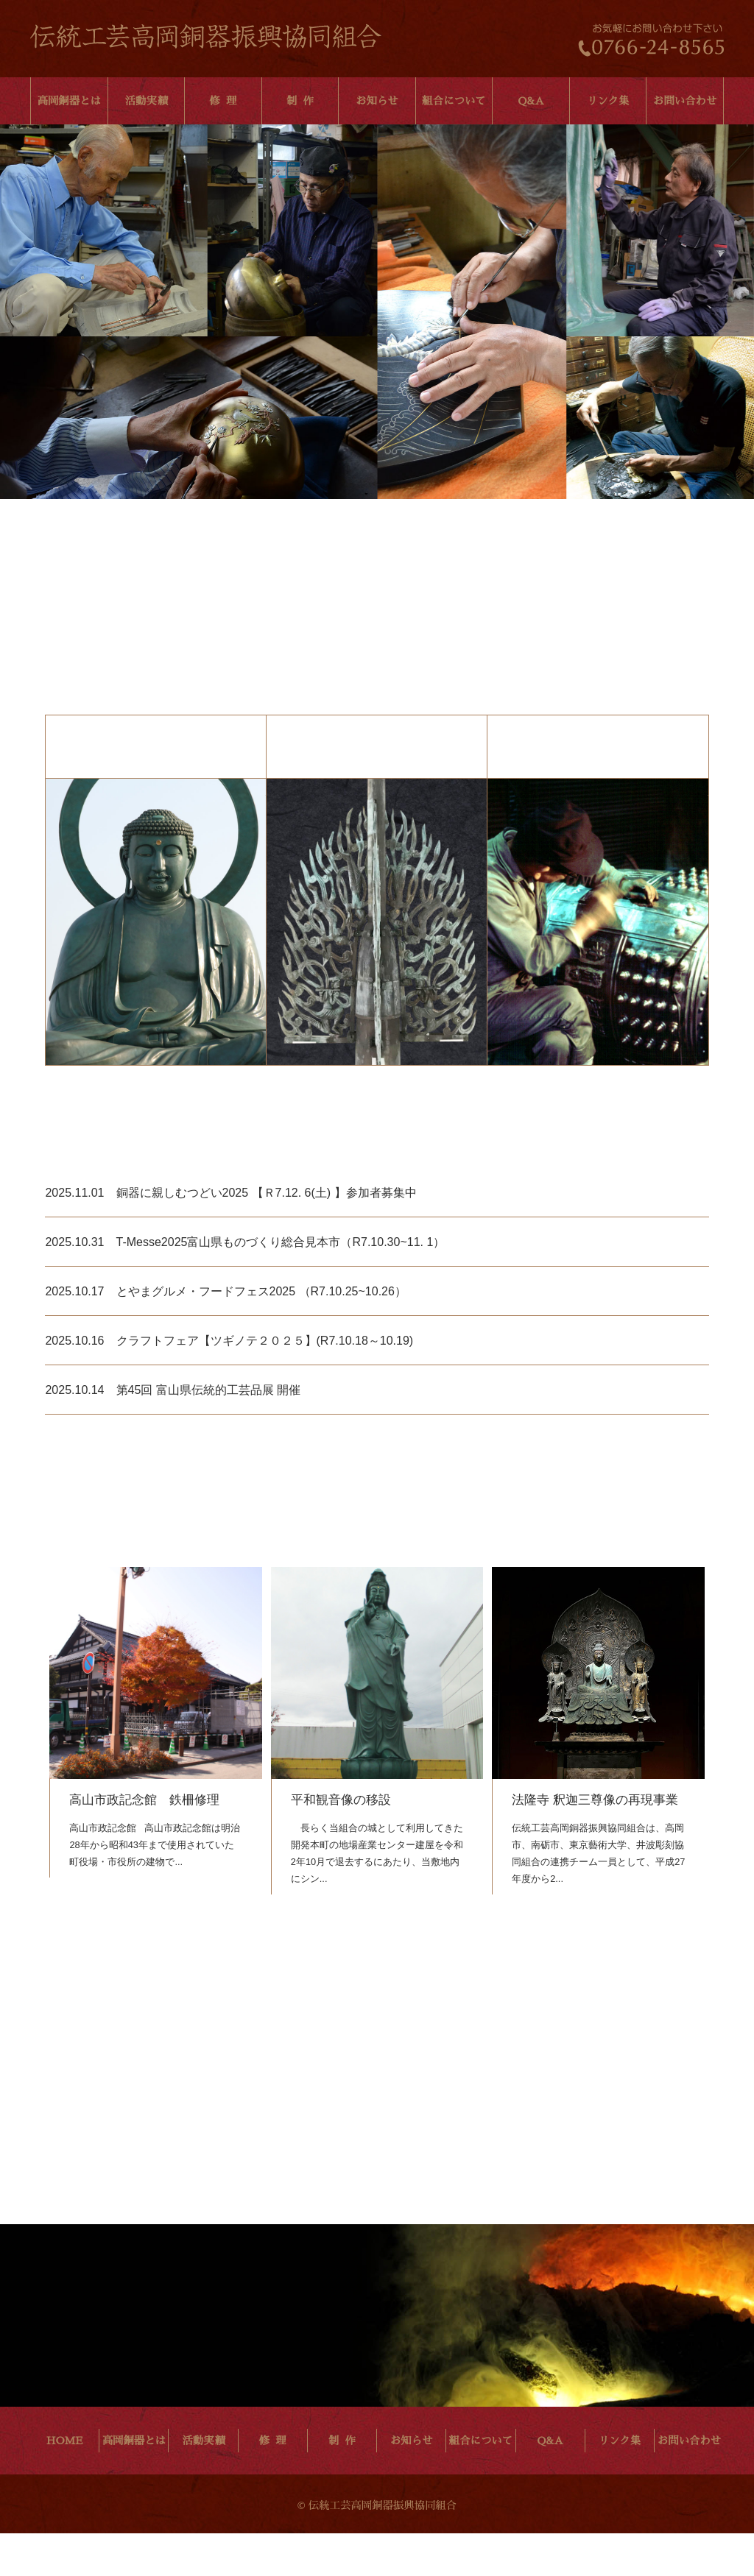 The image size is (754, 2576). What do you see at coordinates (208, 1432) in the screenshot?
I see `第45回 富山県伝統的工芸品展 開催` at bounding box center [208, 1432].